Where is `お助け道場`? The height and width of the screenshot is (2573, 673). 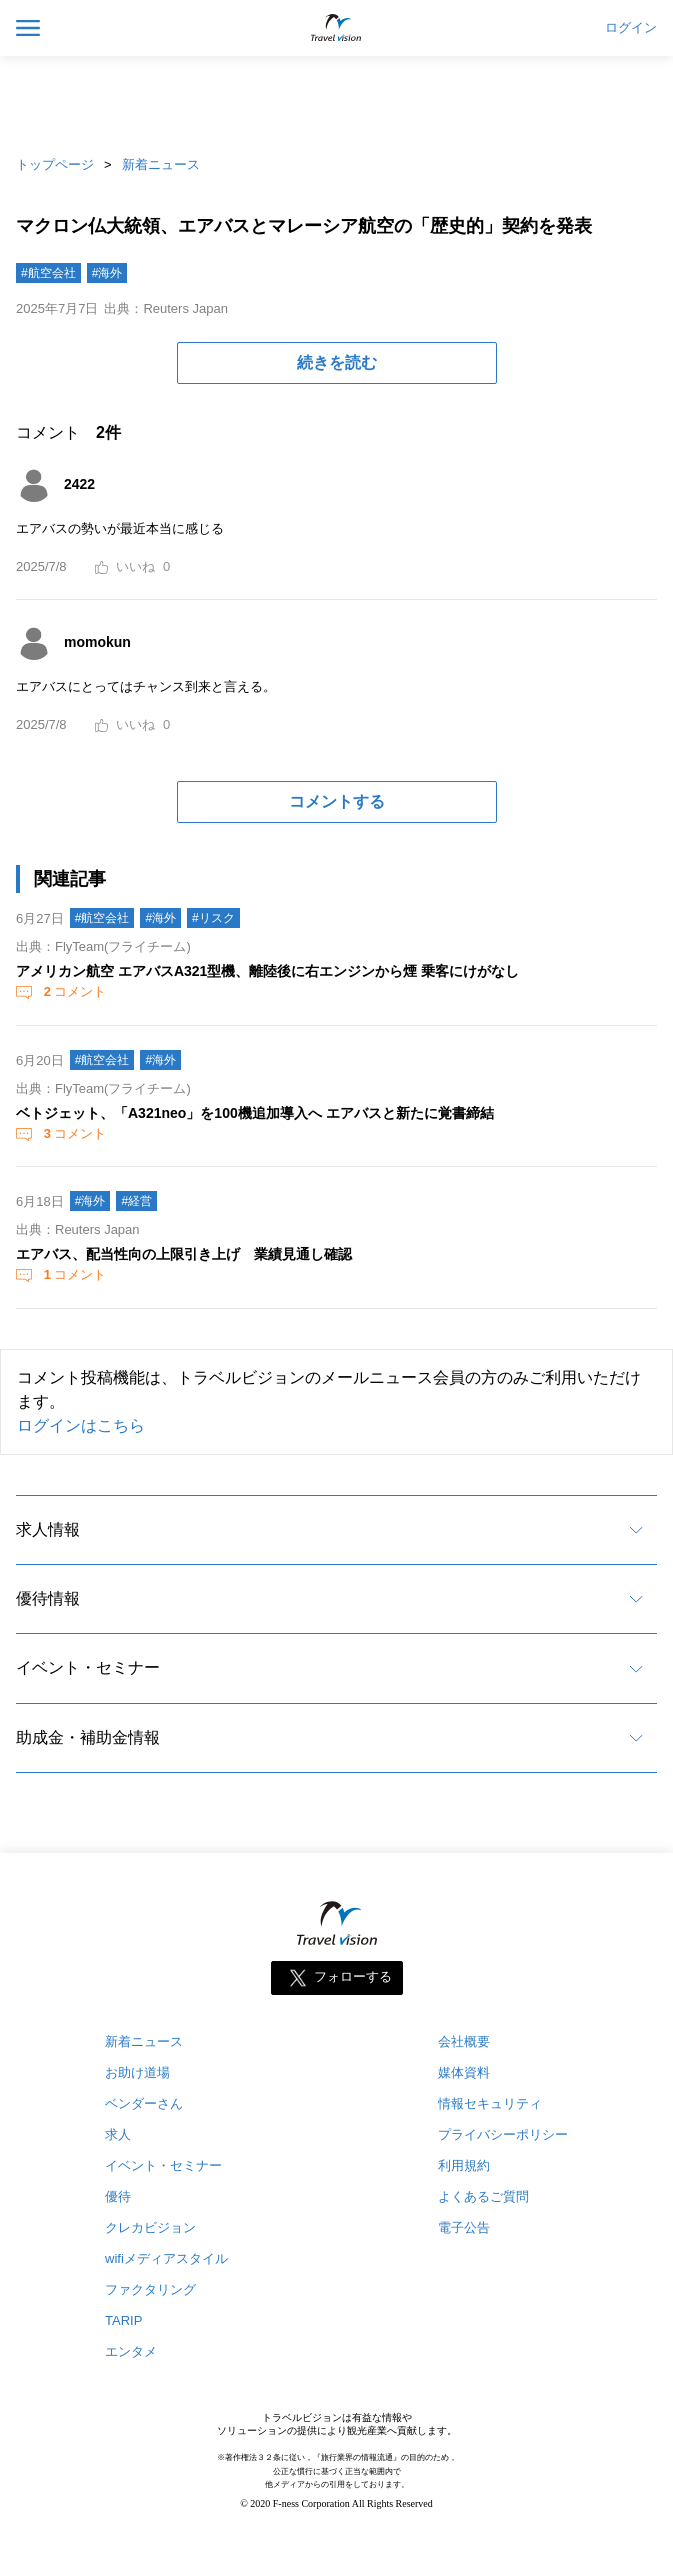 お助け道場 is located at coordinates (137, 2072).